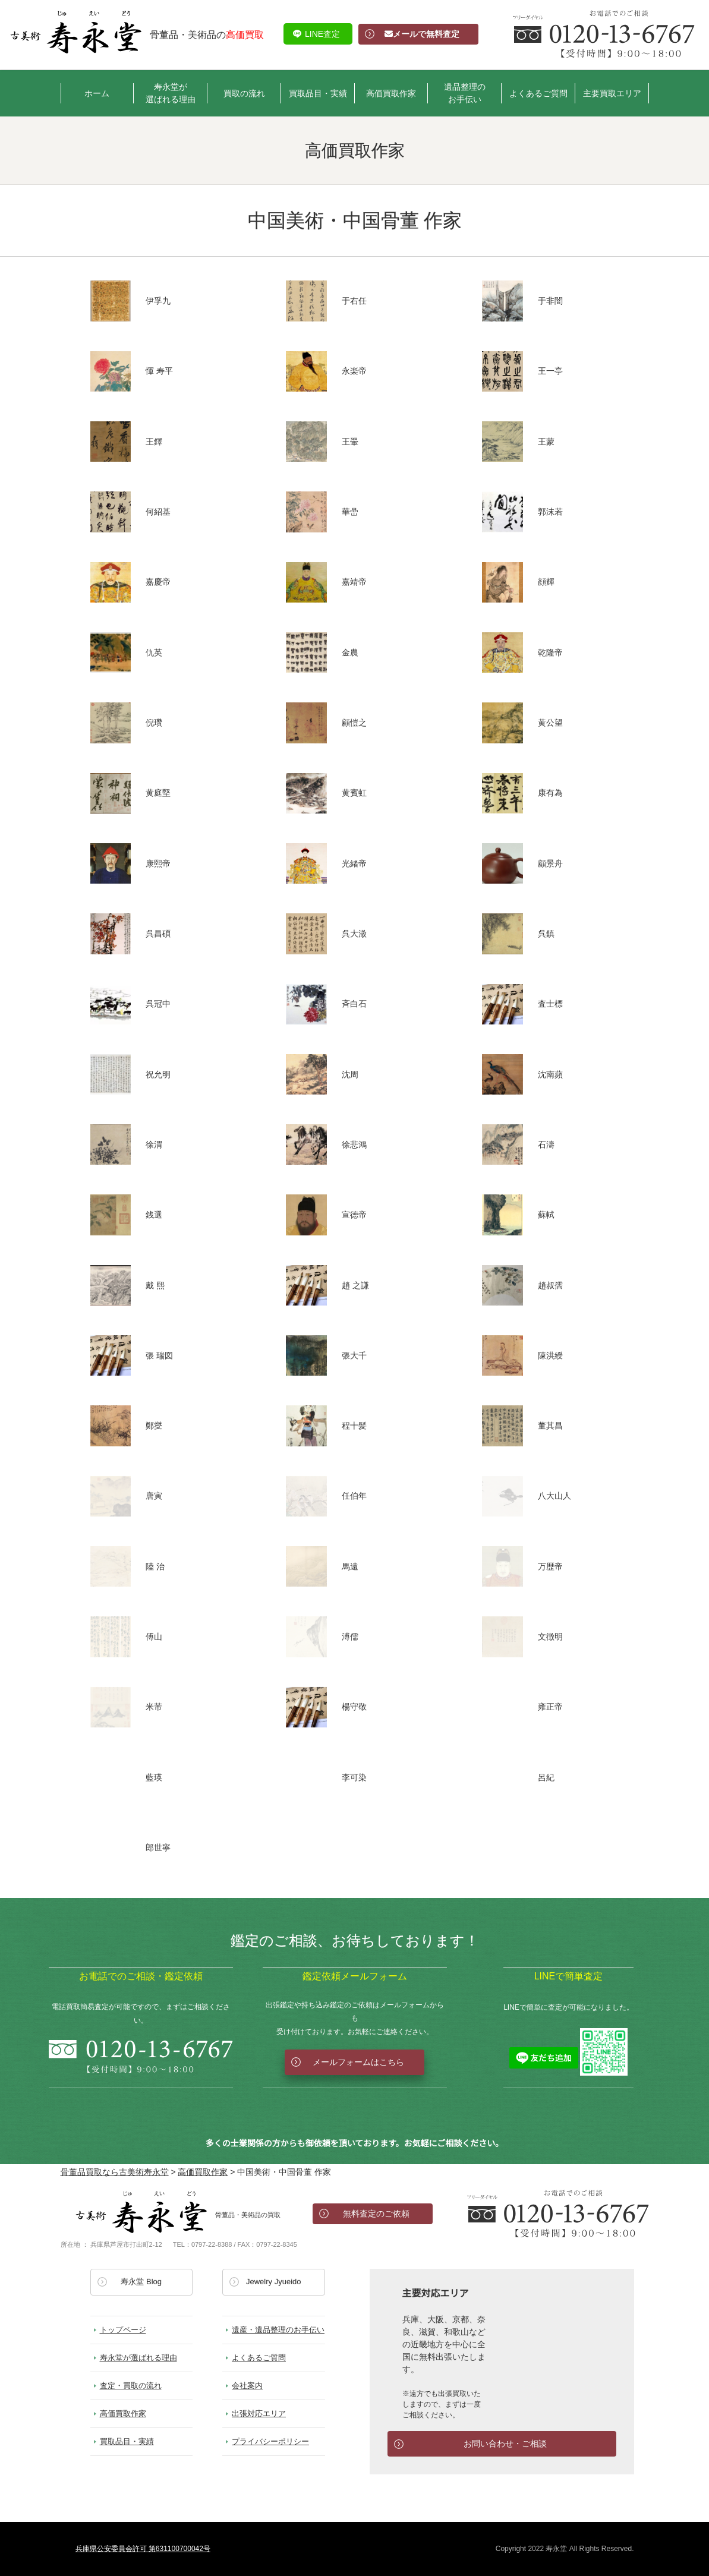 The height and width of the screenshot is (2576, 709). I want to click on ホーム, so click(96, 93).